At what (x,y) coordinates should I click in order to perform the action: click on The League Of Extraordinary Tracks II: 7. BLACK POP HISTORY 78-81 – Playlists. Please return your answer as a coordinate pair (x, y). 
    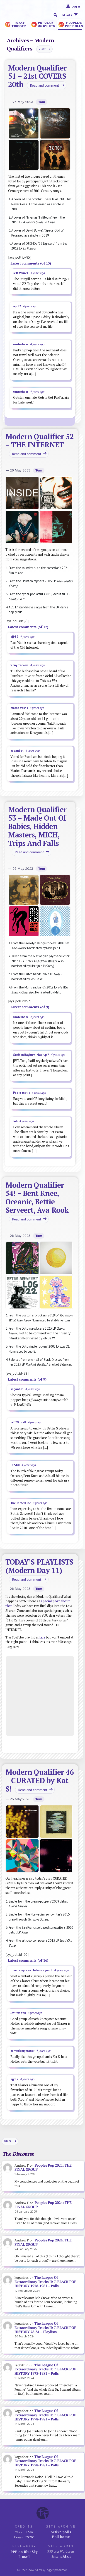
    Looking at the image, I should click on (45, 2327).